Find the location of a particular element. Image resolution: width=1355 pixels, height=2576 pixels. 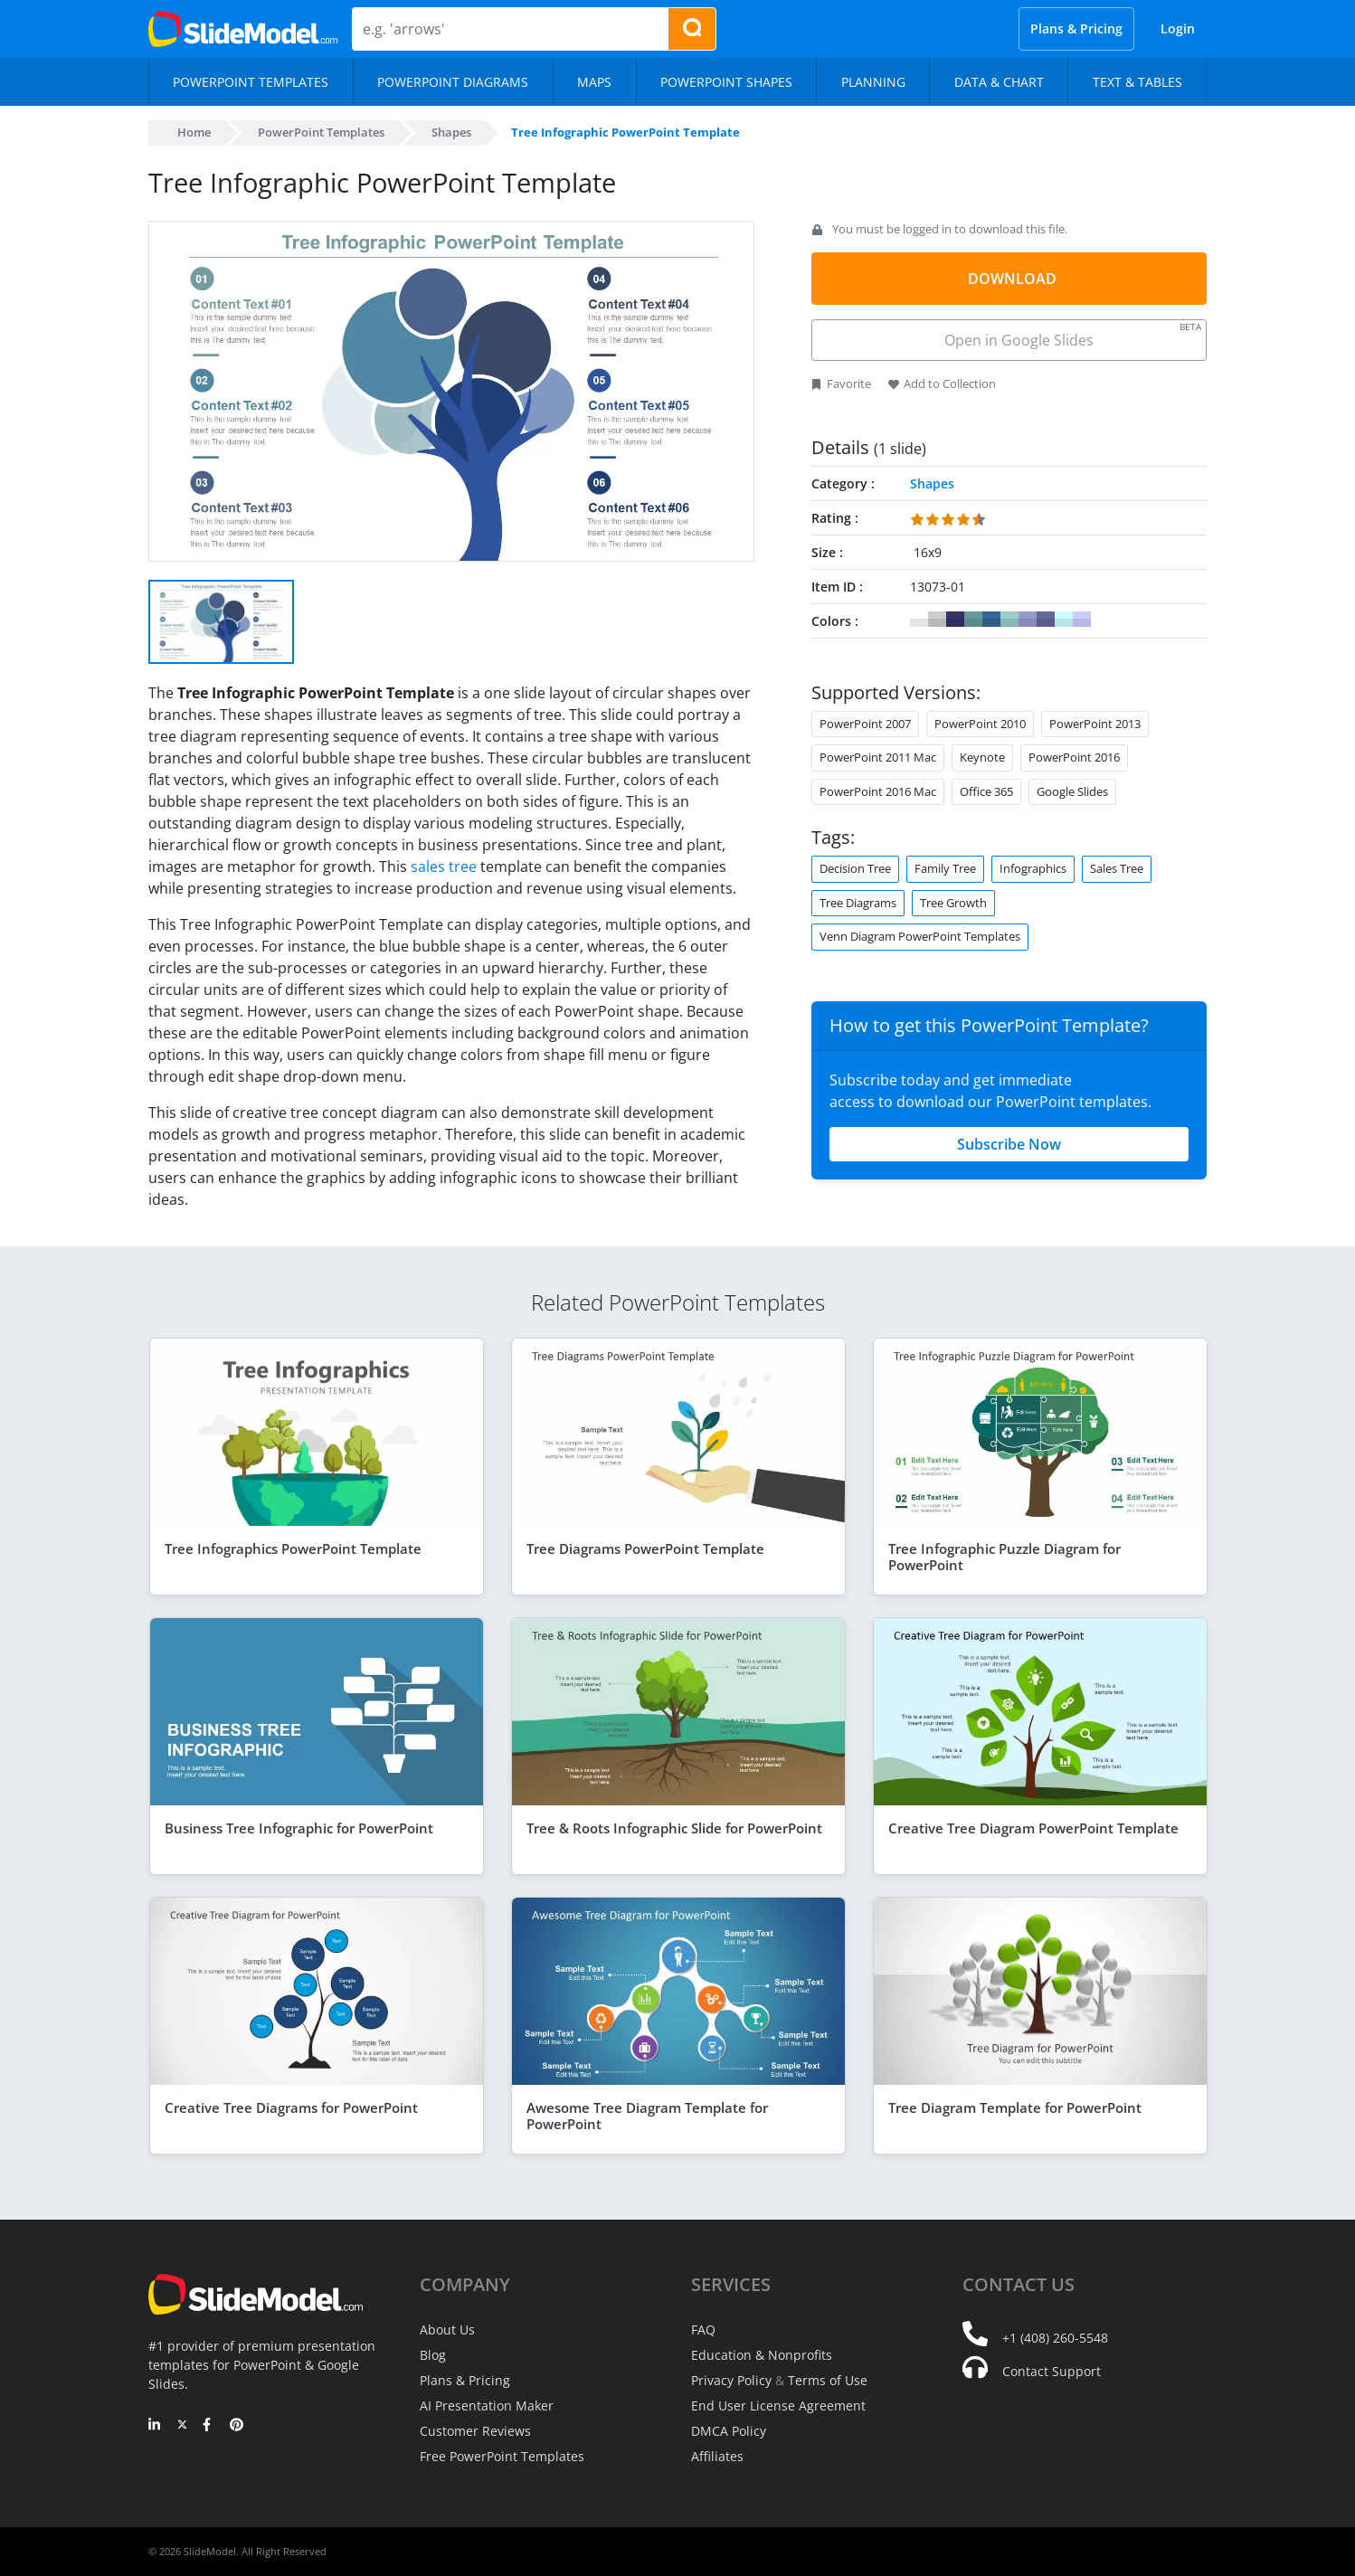

Plans & Pricing is located at coordinates (1076, 28).